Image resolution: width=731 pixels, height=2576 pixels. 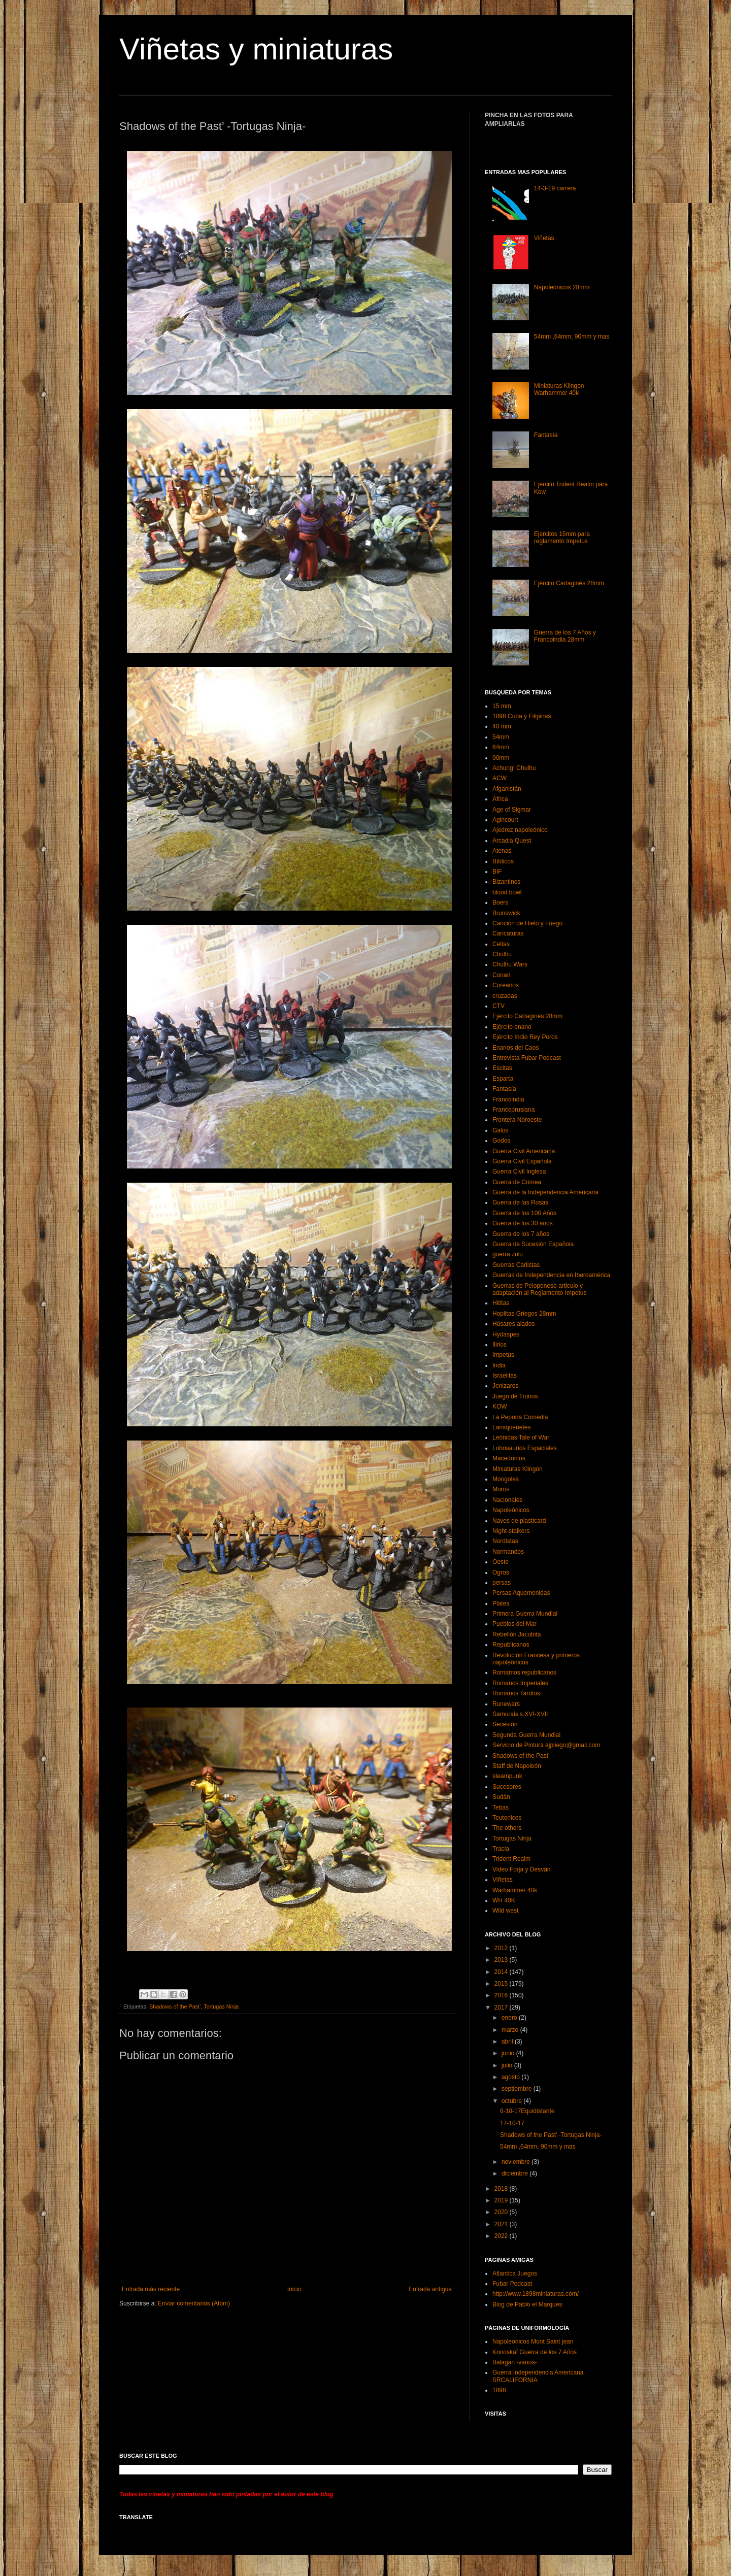 What do you see at coordinates (522, 1161) in the screenshot?
I see `Guerra Civil Española` at bounding box center [522, 1161].